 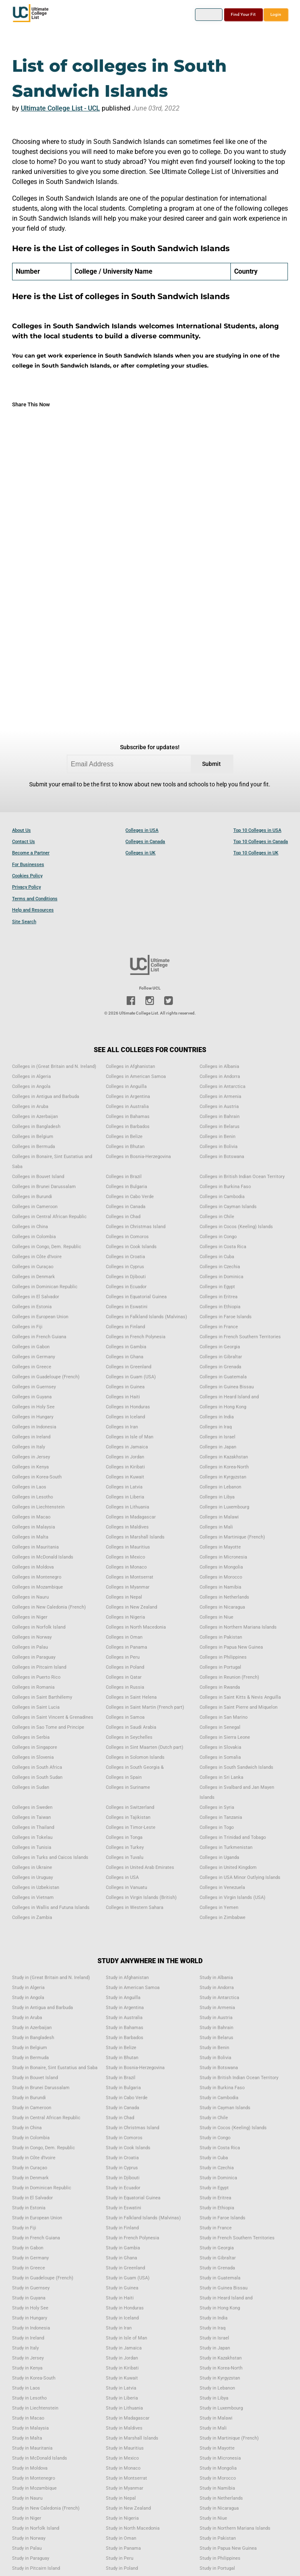 What do you see at coordinates (220, 1347) in the screenshot?
I see `Colleges in Georgia` at bounding box center [220, 1347].